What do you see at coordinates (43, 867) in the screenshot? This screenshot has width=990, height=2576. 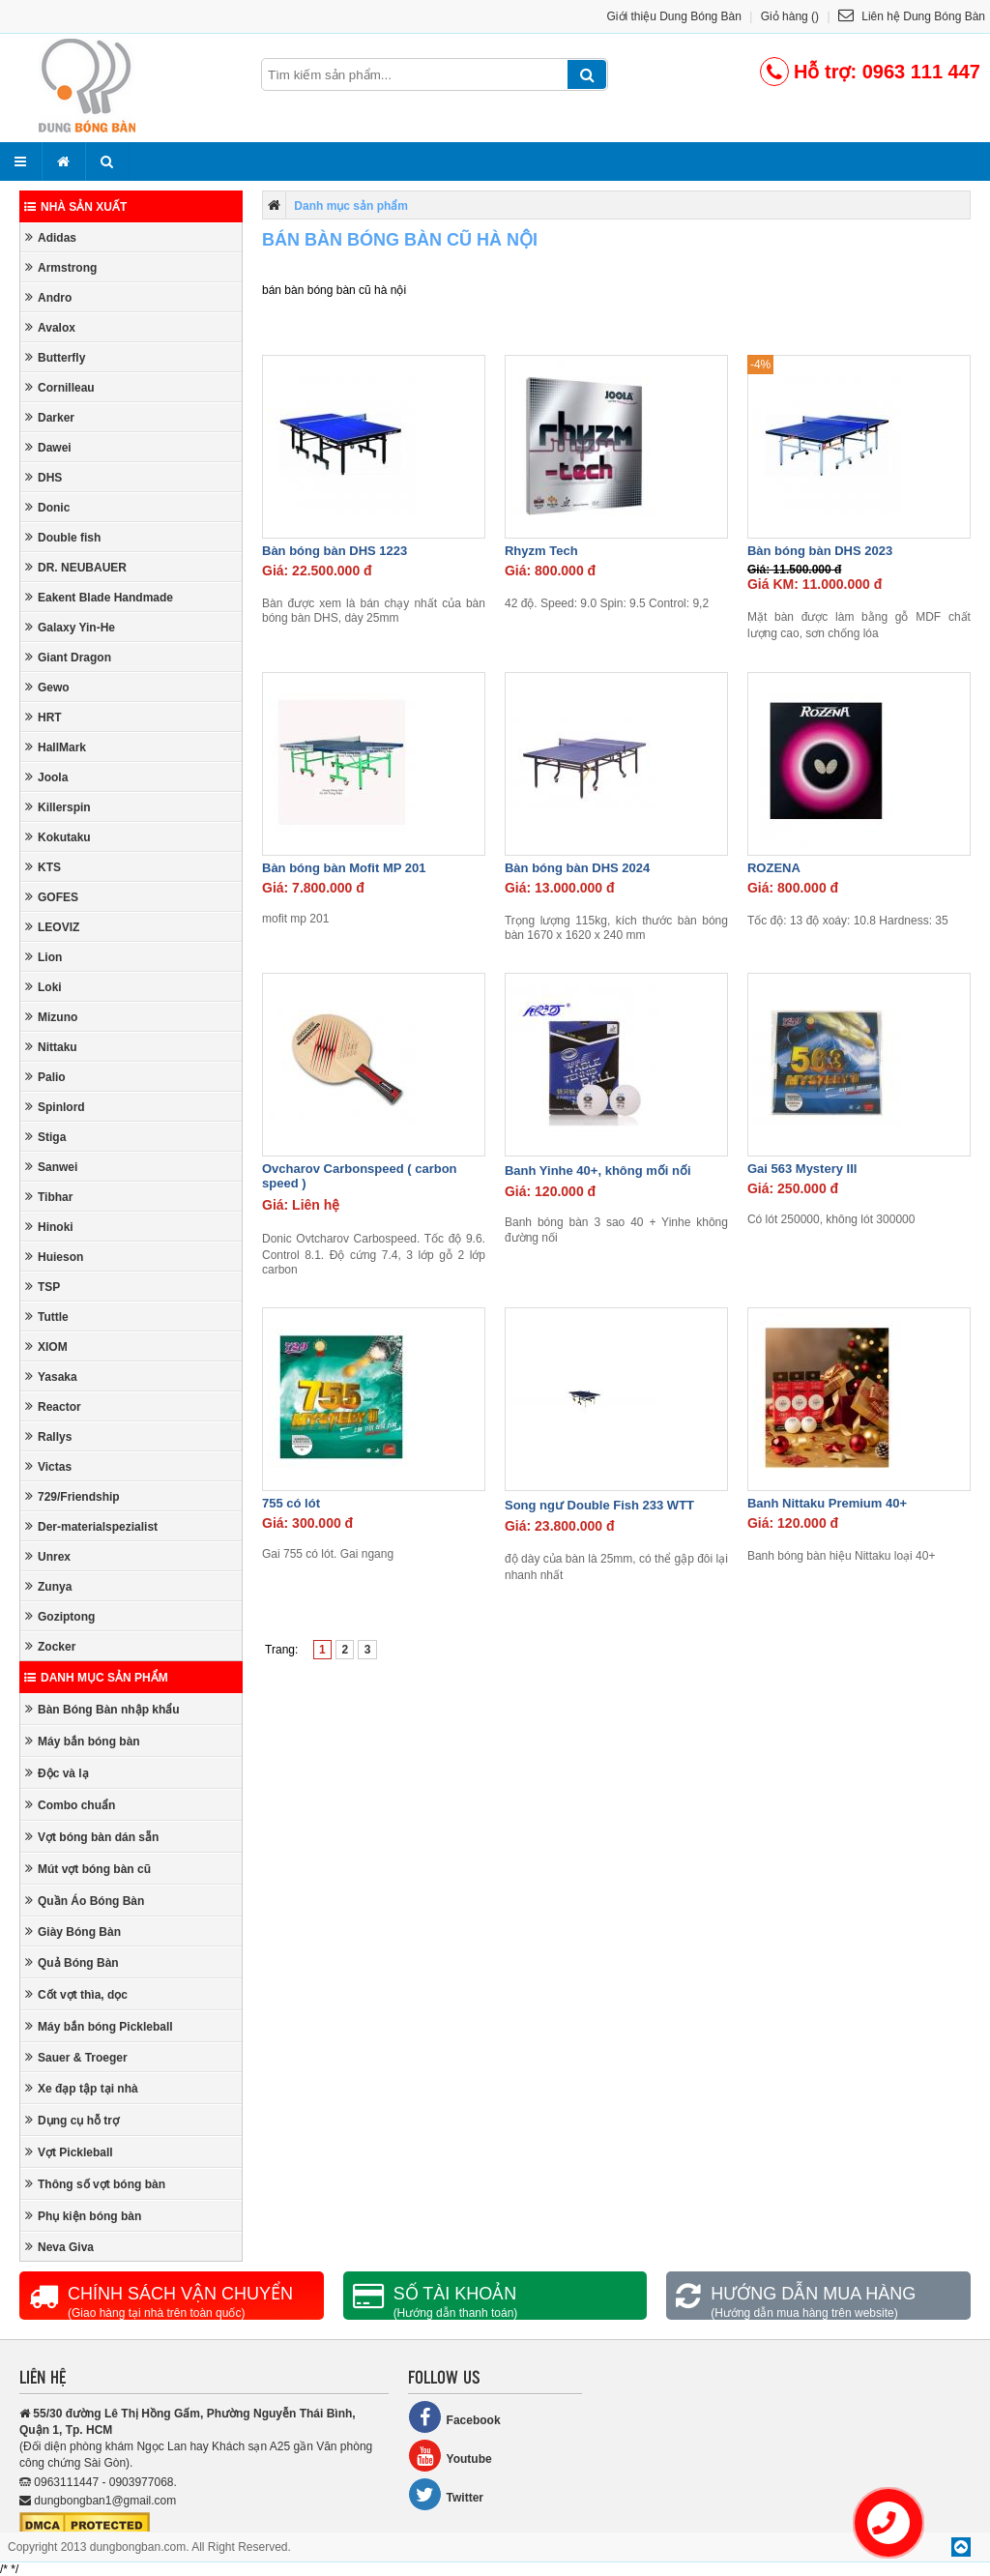 I see `KTS` at bounding box center [43, 867].